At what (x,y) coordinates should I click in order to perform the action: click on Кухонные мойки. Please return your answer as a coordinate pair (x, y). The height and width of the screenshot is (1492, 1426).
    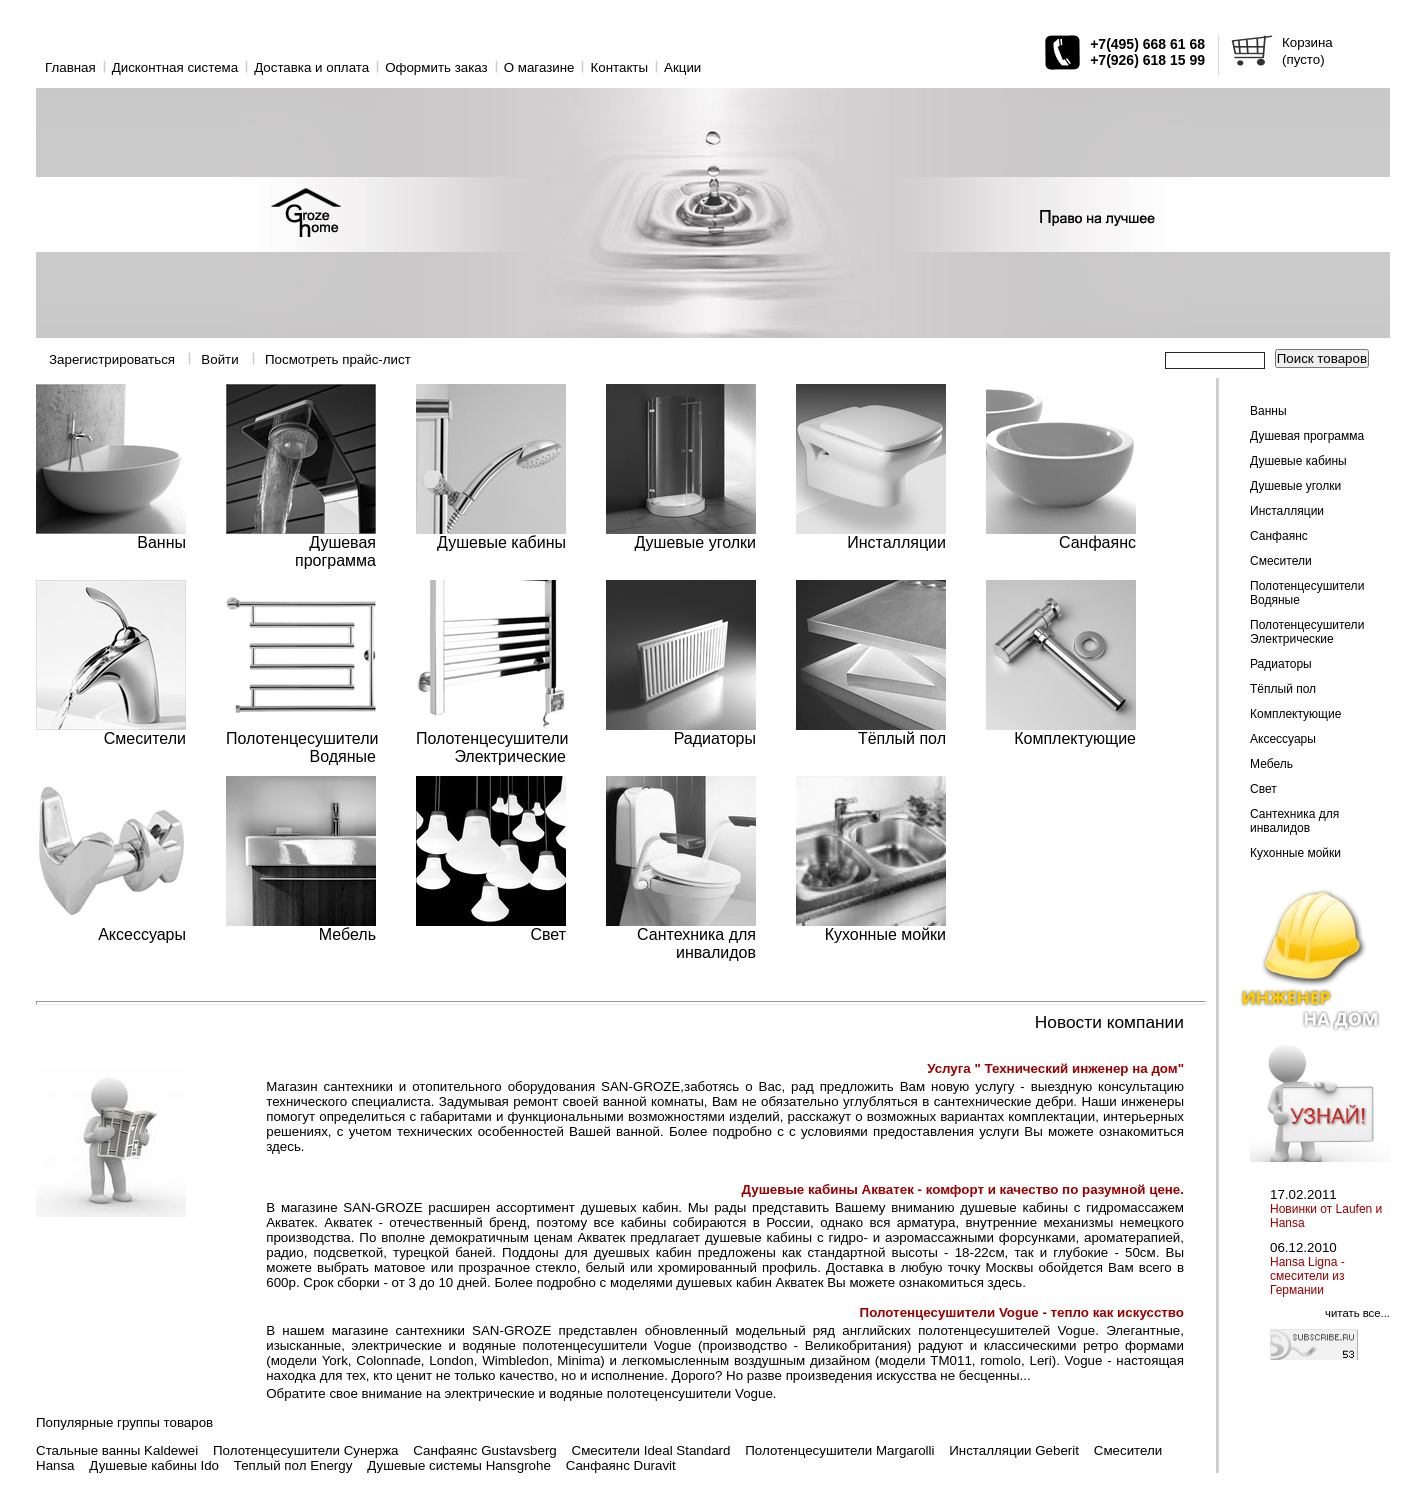
    Looking at the image, I should click on (1295, 853).